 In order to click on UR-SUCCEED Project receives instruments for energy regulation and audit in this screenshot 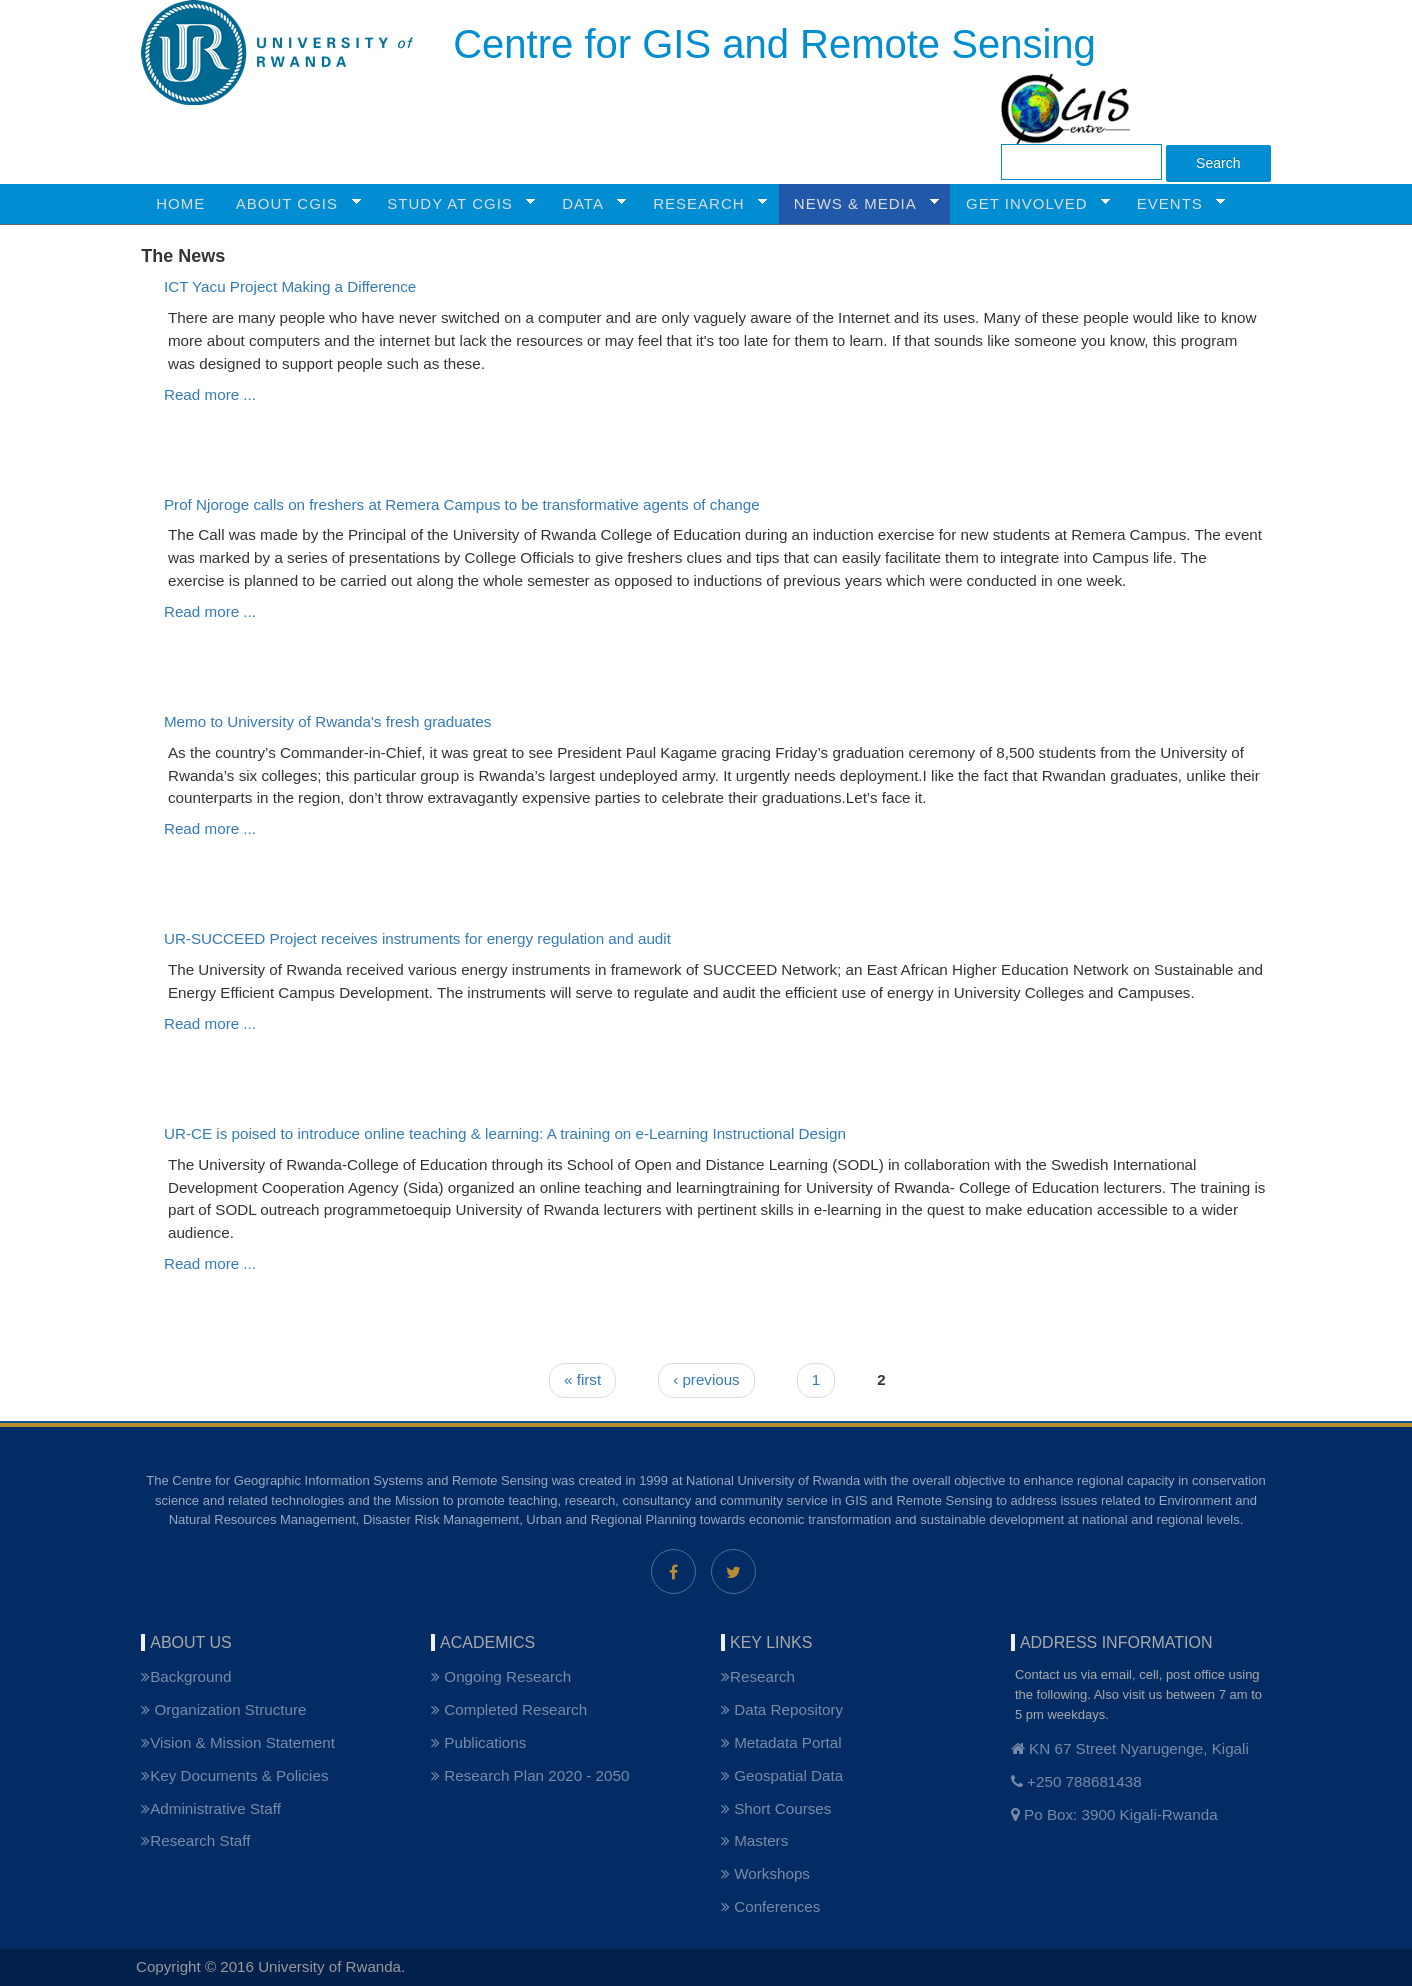, I will do `click(417, 938)`.